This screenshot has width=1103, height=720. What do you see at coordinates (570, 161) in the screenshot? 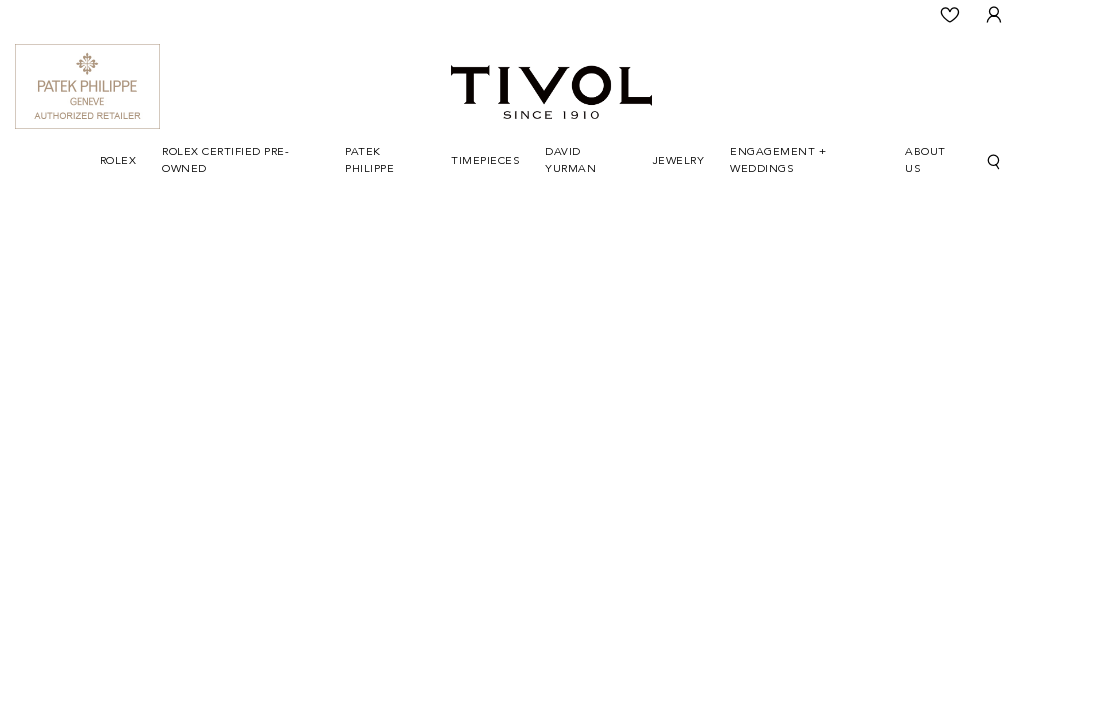
I see `David Yurman [button]` at bounding box center [570, 161].